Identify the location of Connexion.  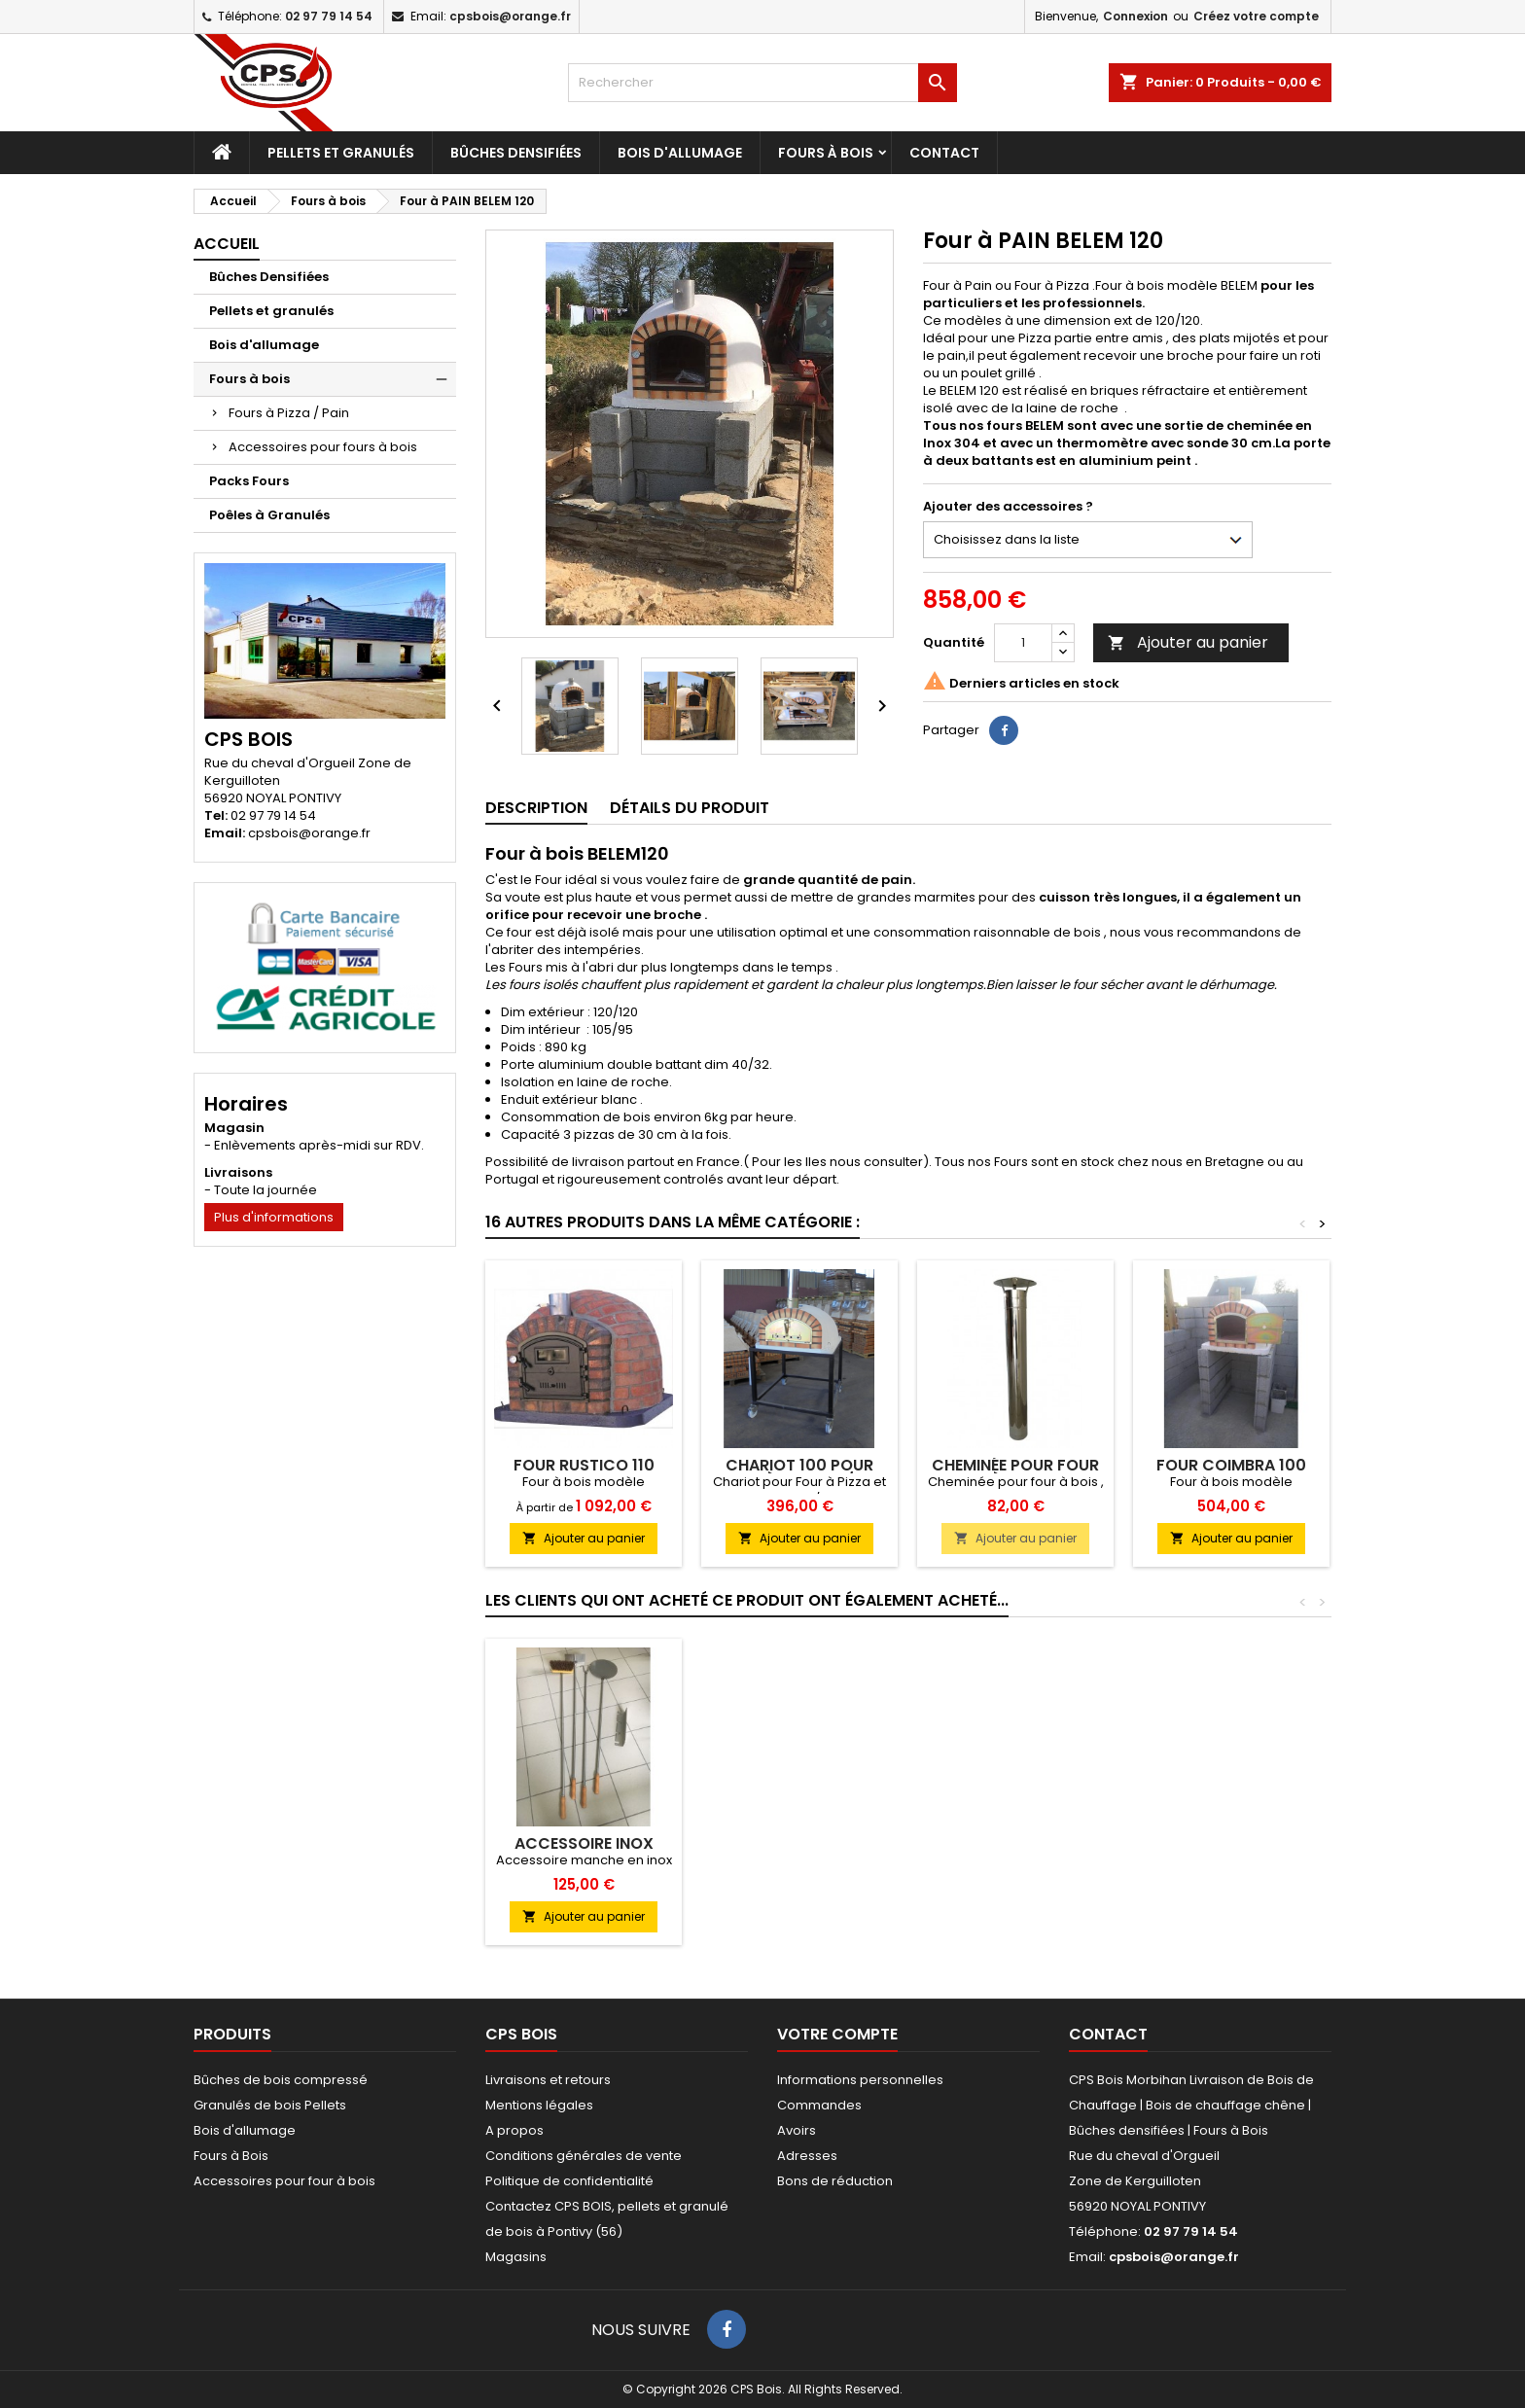
(1135, 16).